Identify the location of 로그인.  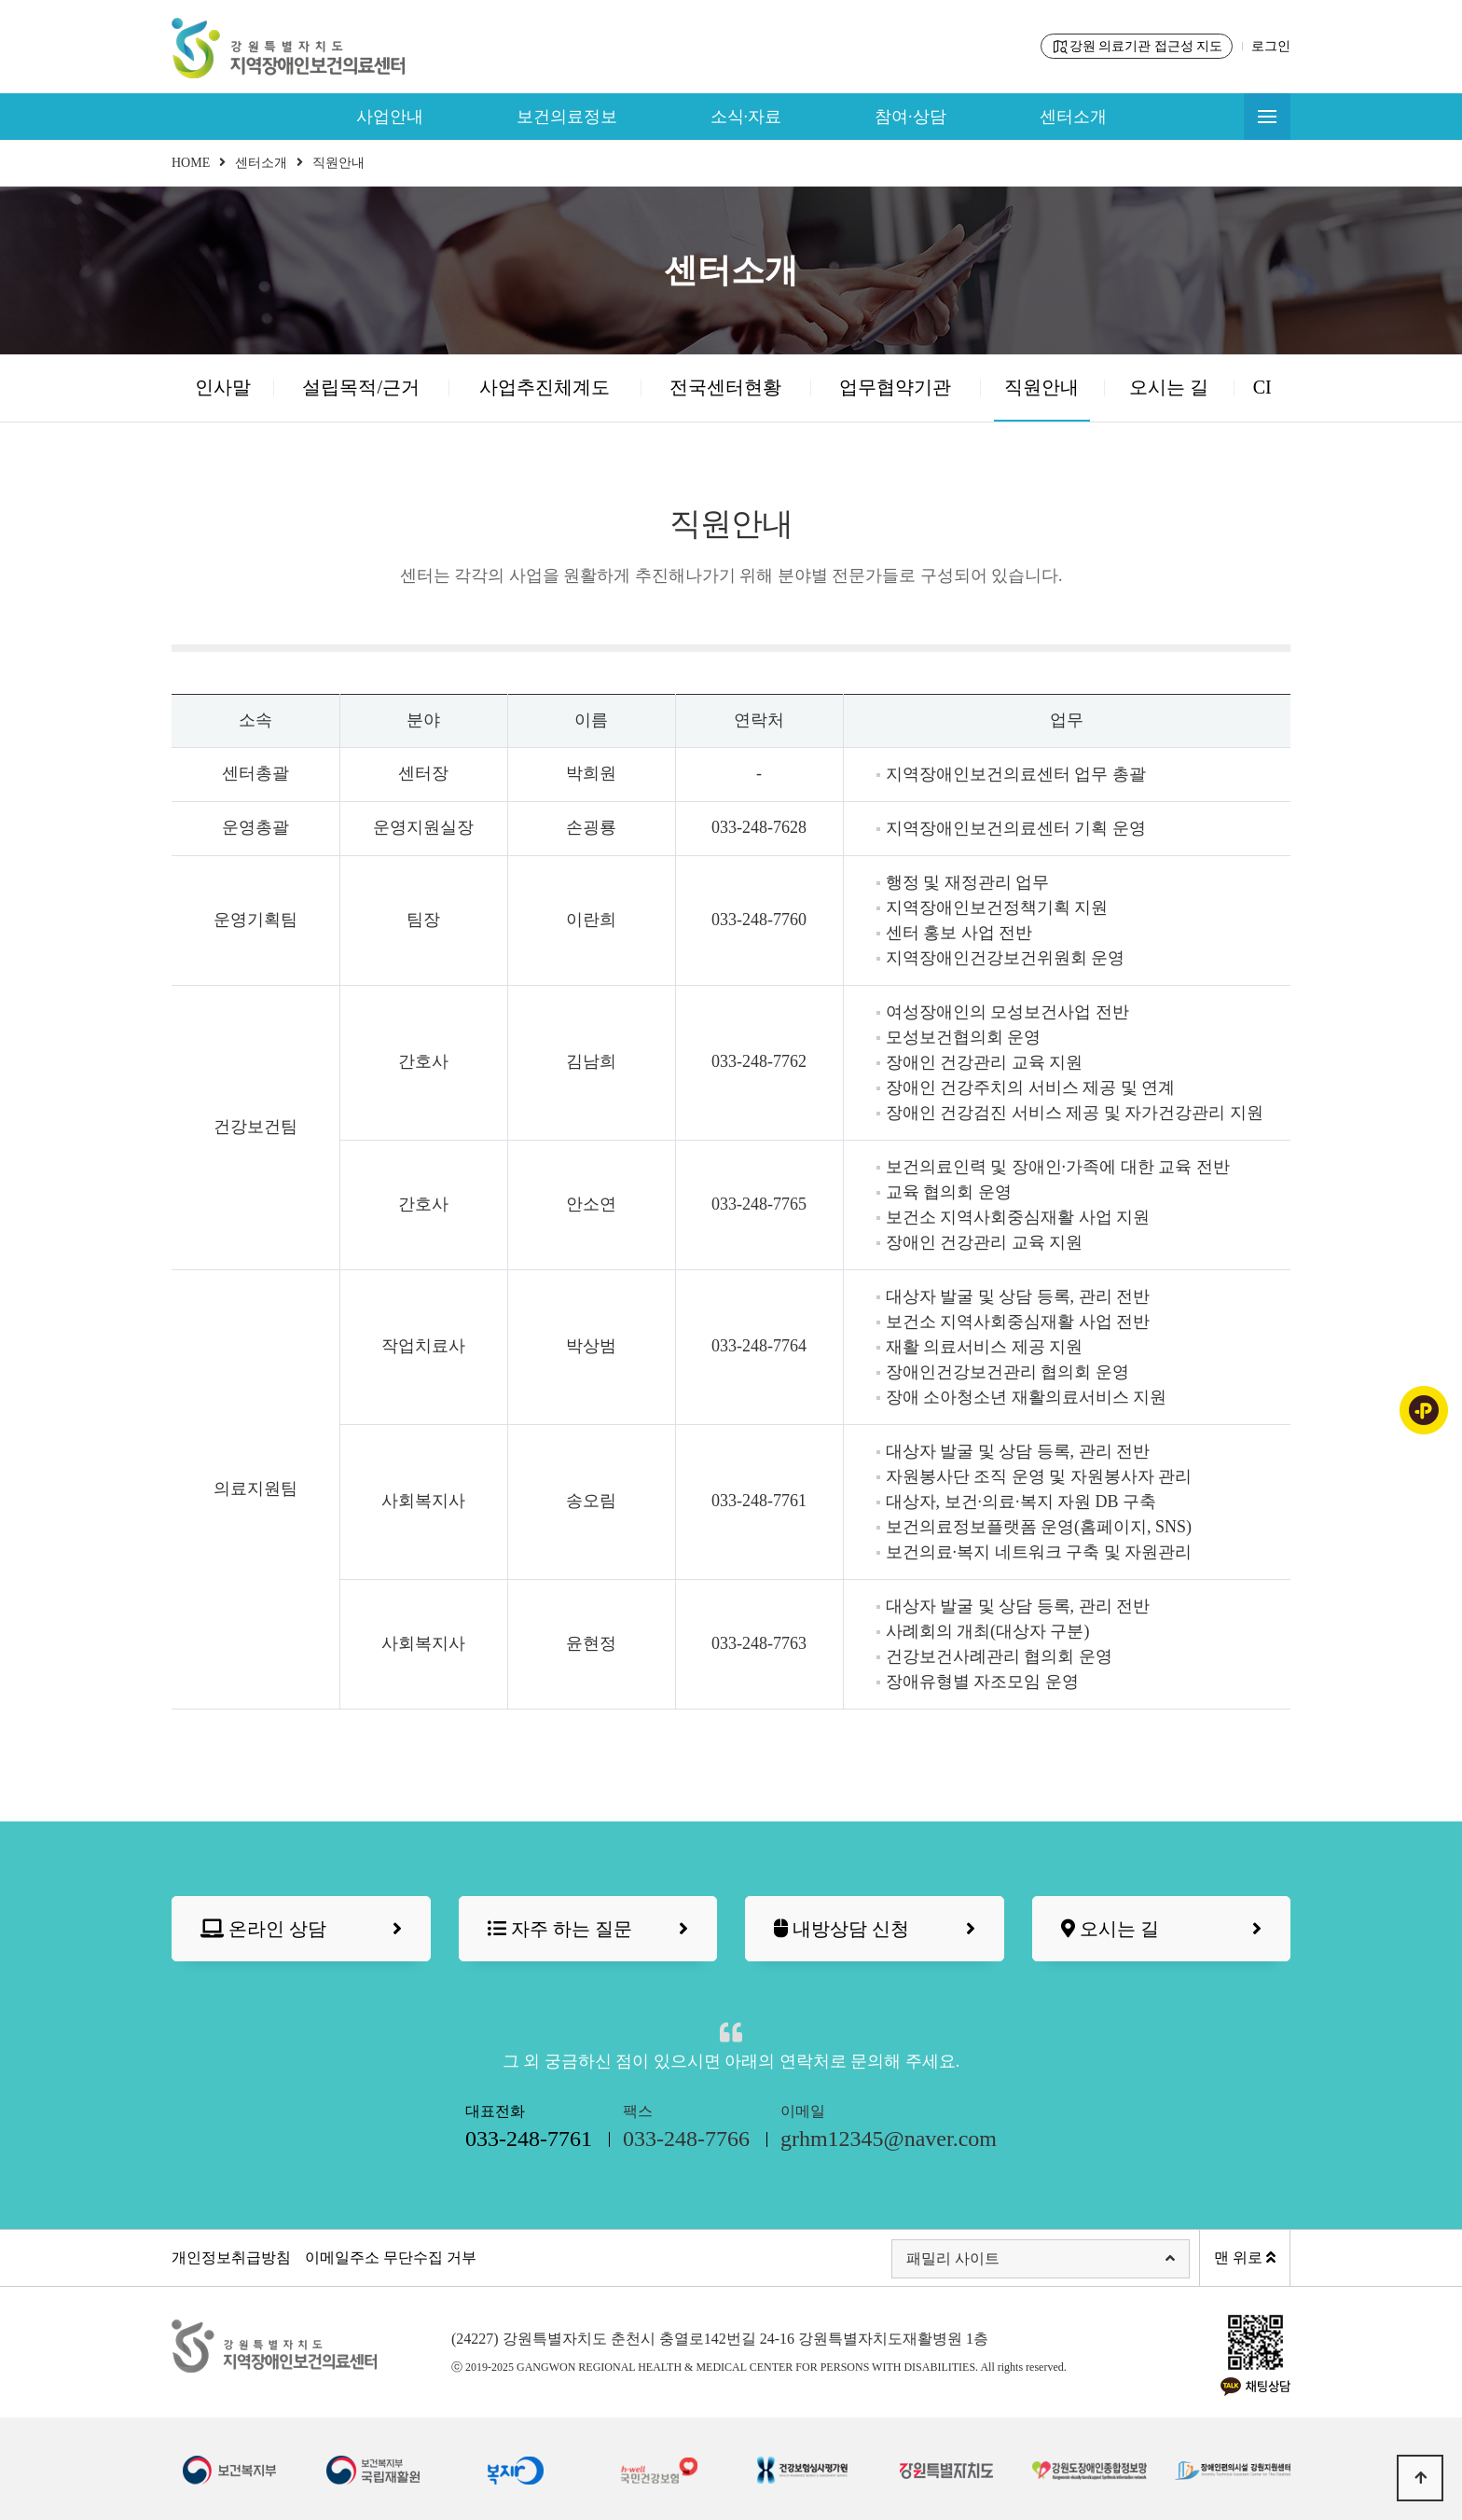
(1270, 46).